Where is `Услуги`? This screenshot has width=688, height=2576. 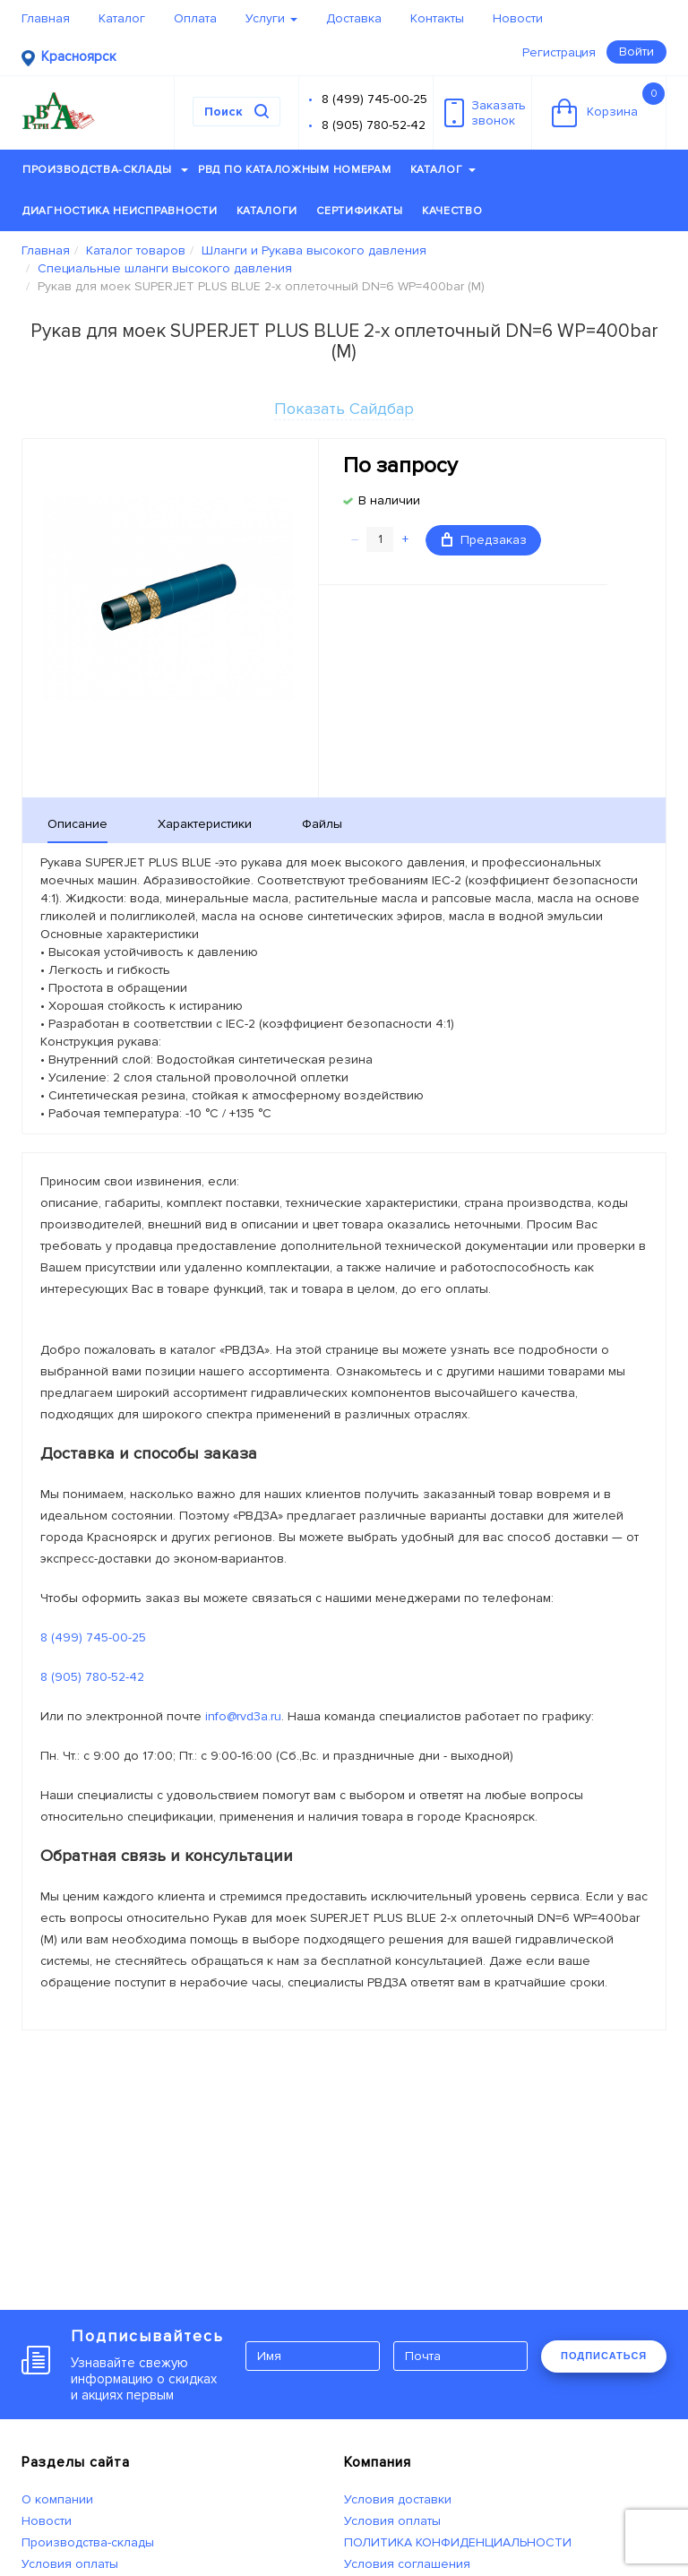
Услуги is located at coordinates (271, 18).